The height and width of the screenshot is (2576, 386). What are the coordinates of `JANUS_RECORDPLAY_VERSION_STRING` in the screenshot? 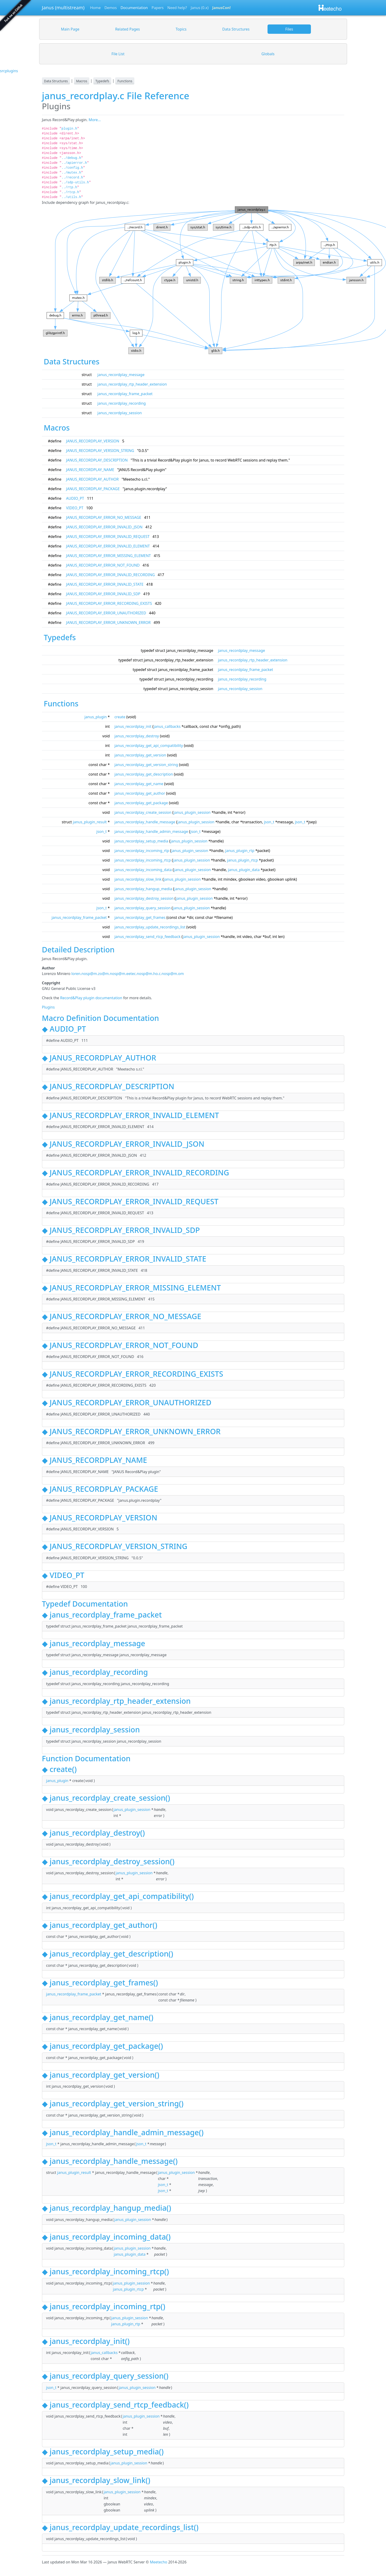 It's located at (100, 450).